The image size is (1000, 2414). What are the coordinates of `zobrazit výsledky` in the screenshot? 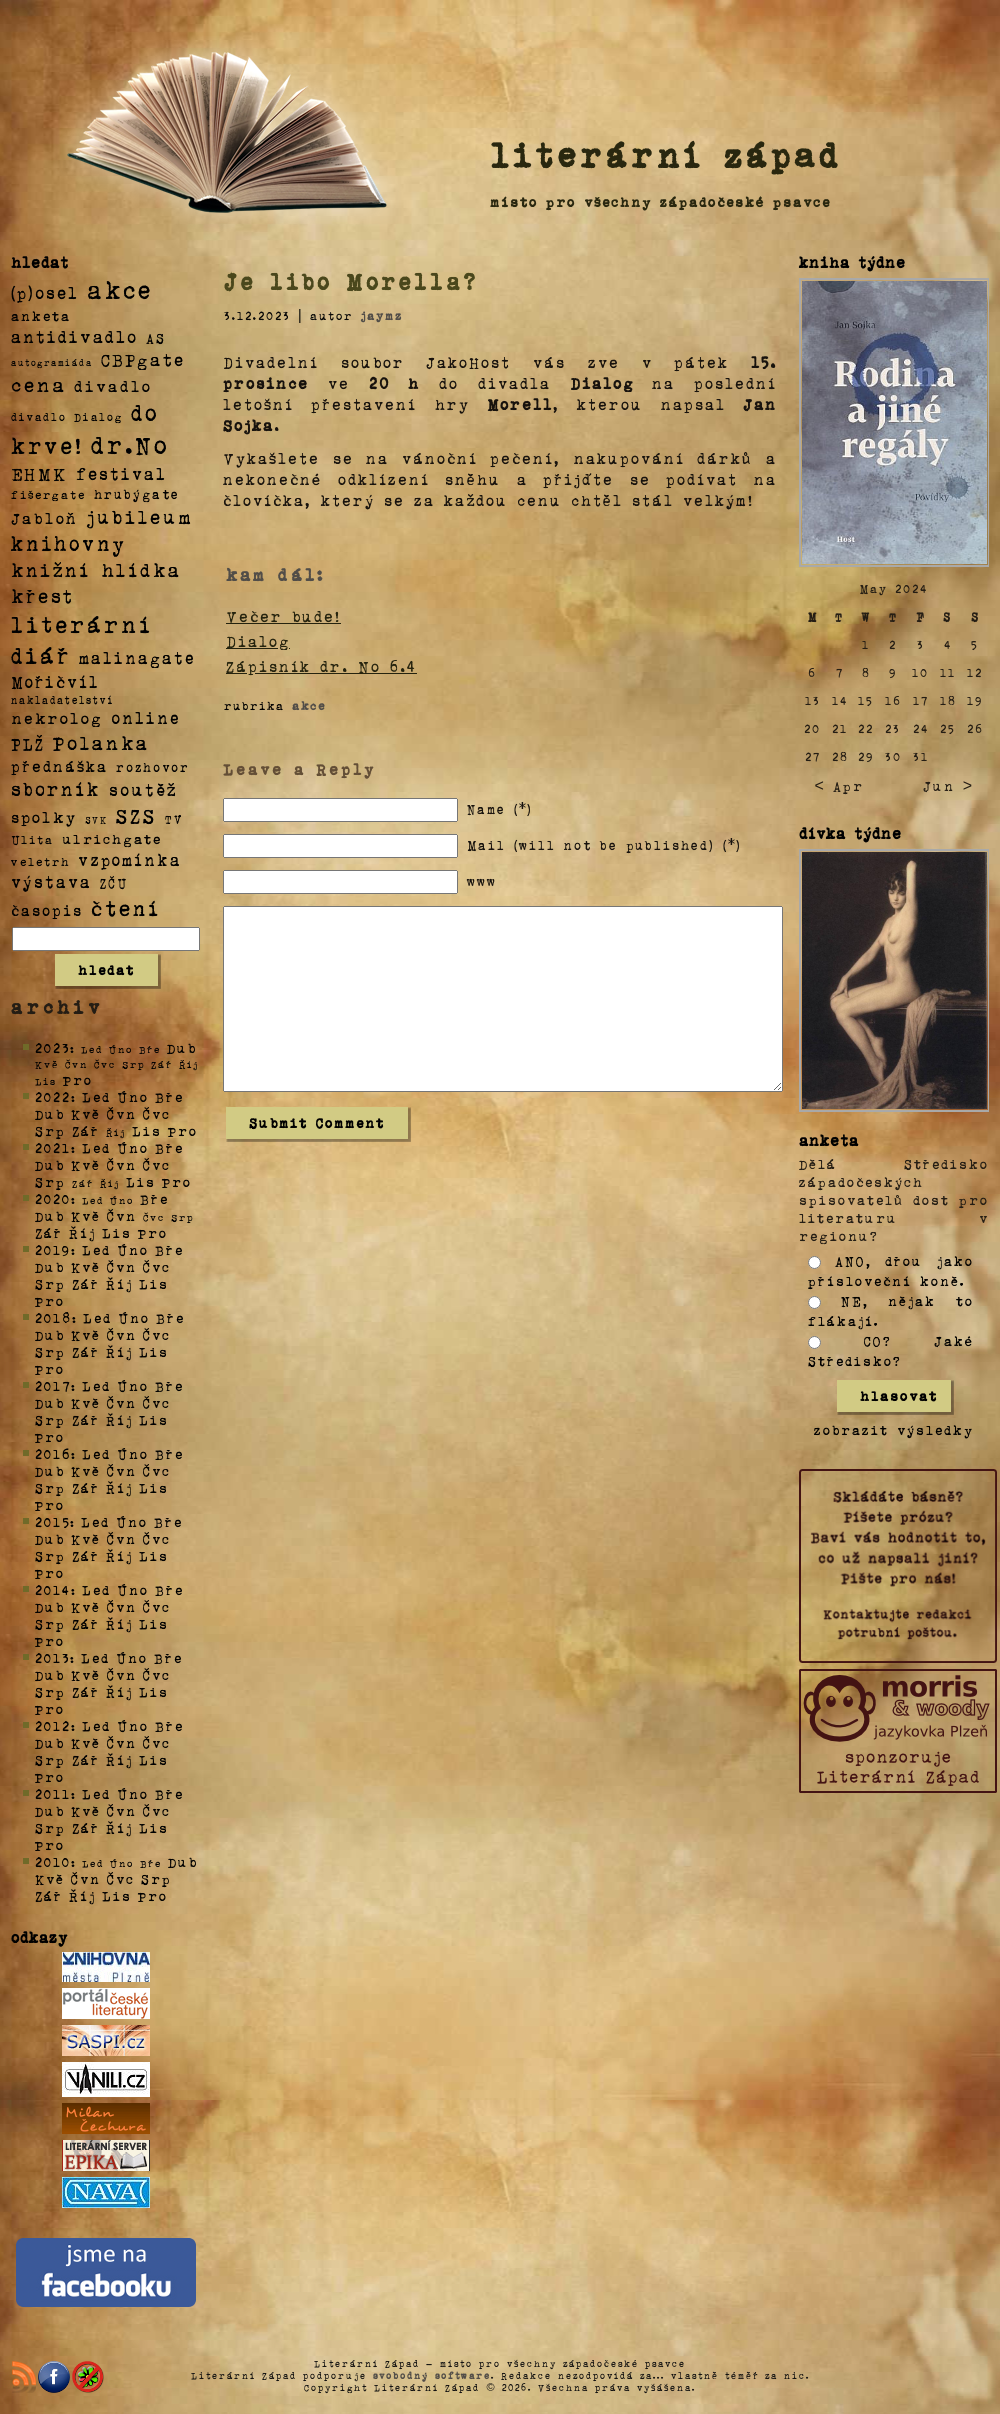 It's located at (894, 1429).